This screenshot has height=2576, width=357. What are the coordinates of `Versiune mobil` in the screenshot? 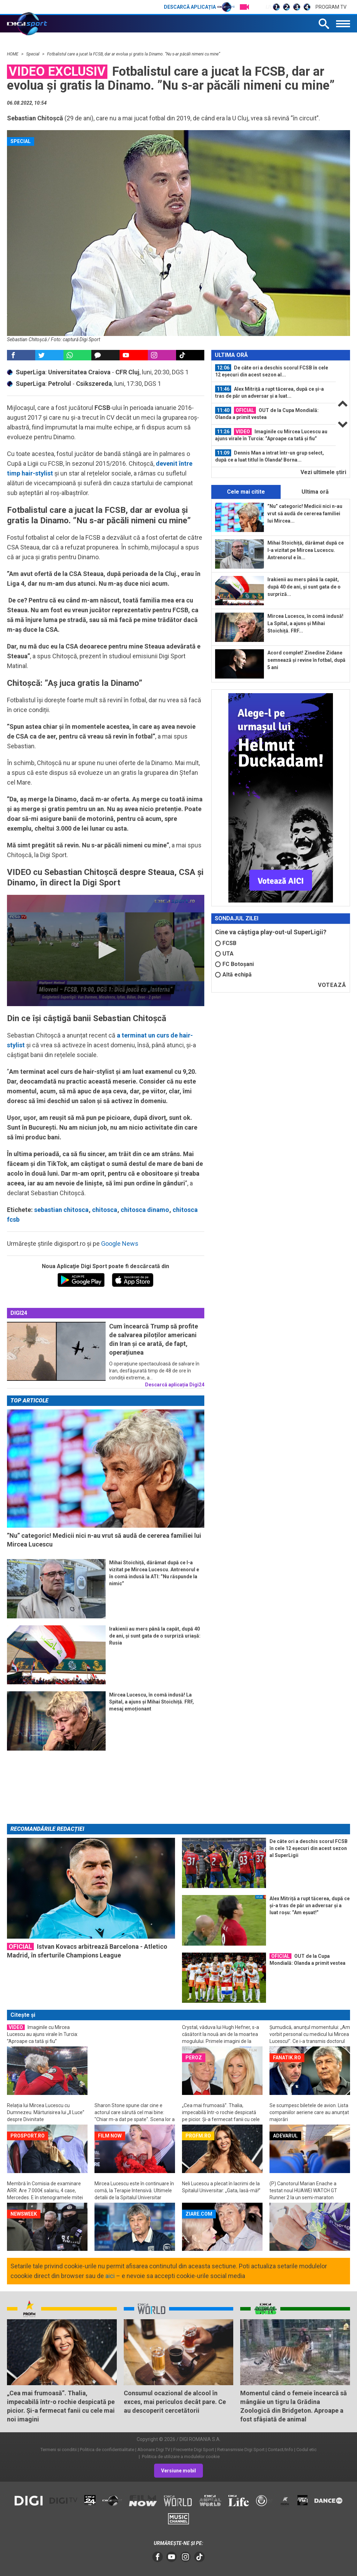 It's located at (178, 2470).